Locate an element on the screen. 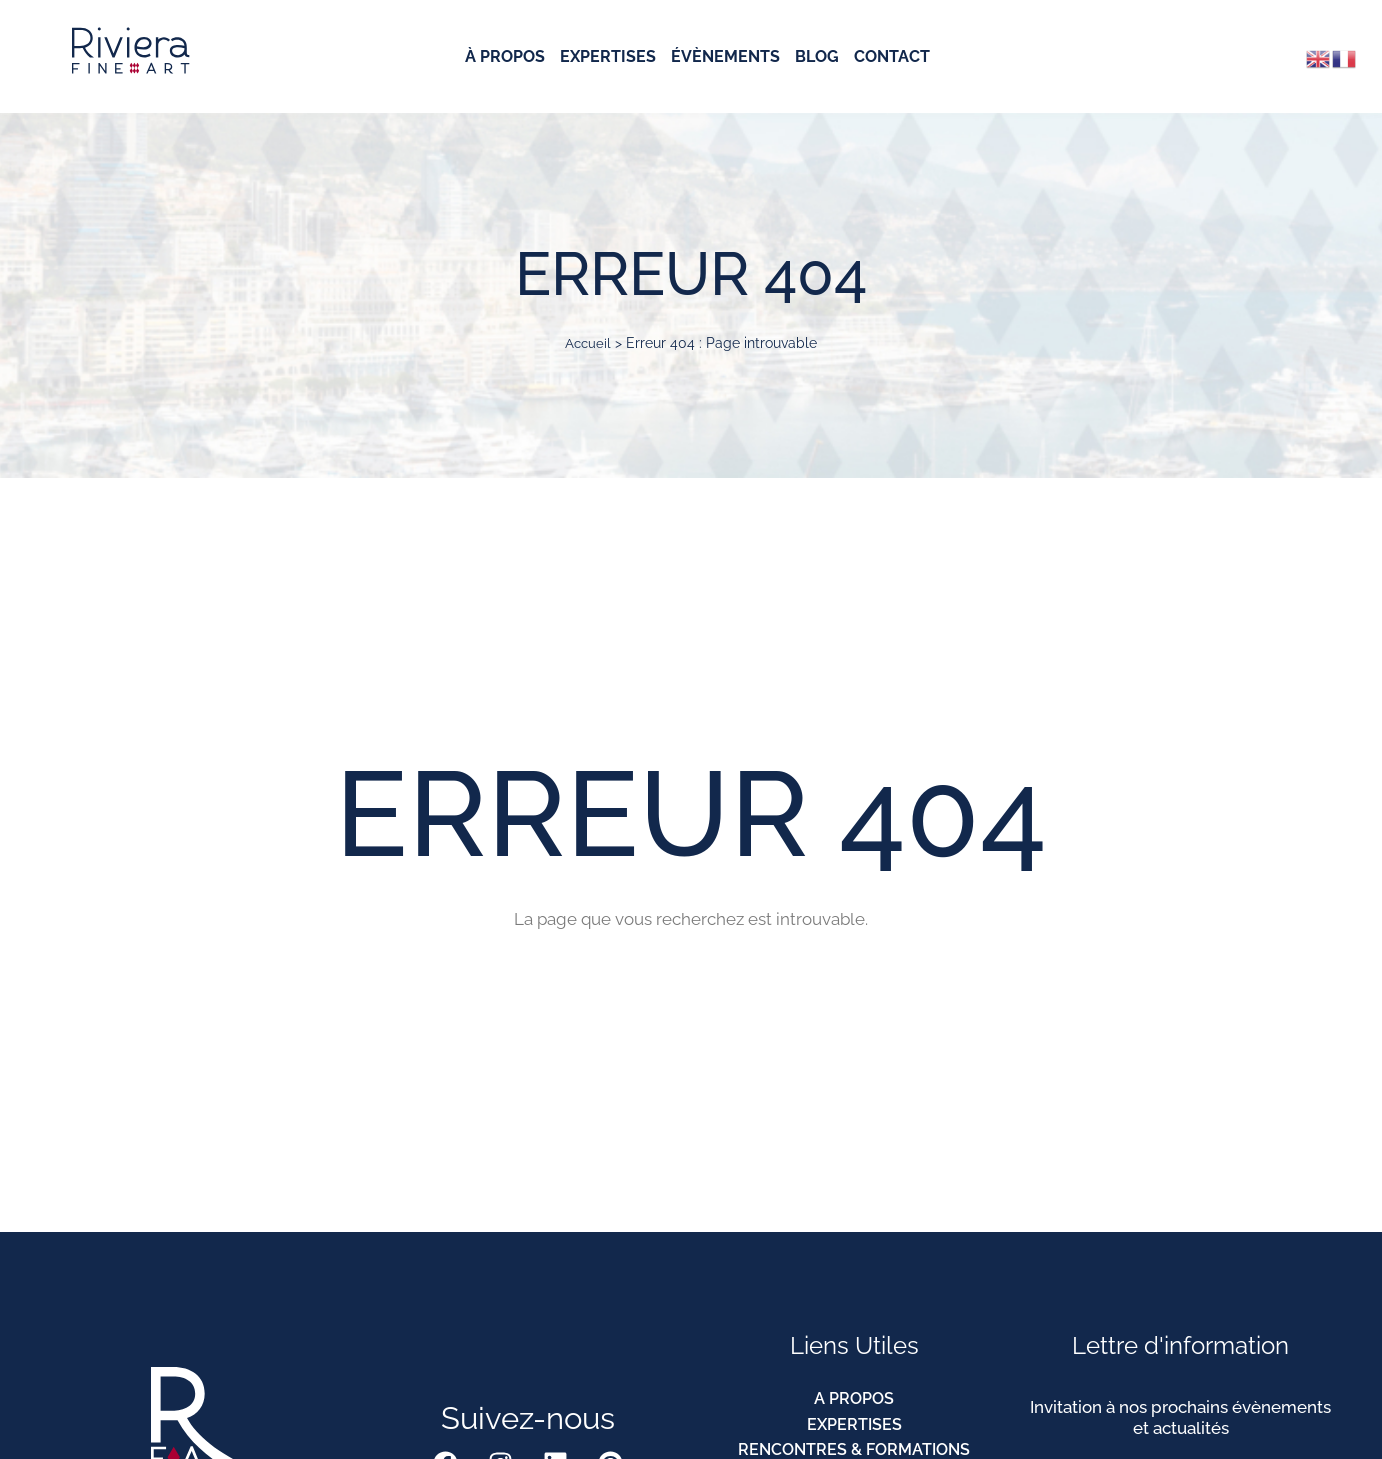 This screenshot has width=1382, height=1459. Contact is located at coordinates (892, 57).